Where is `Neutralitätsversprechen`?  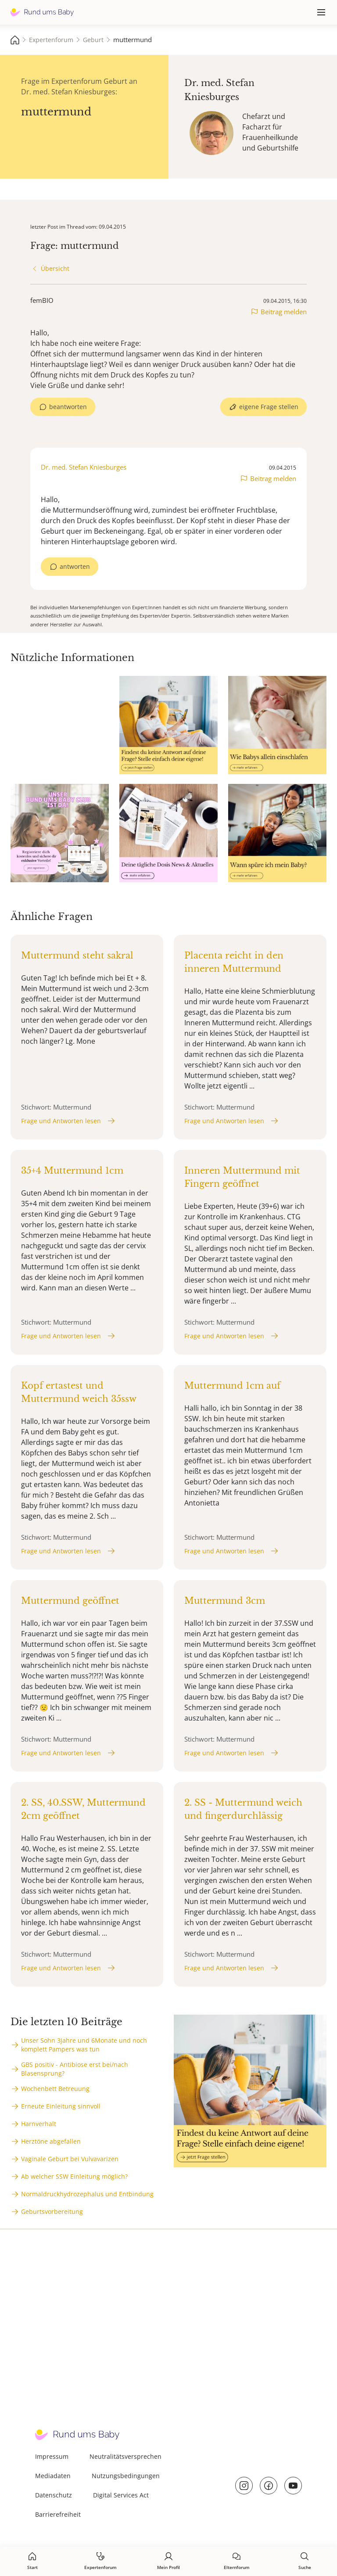
Neutralitätsversprechen is located at coordinates (125, 2456).